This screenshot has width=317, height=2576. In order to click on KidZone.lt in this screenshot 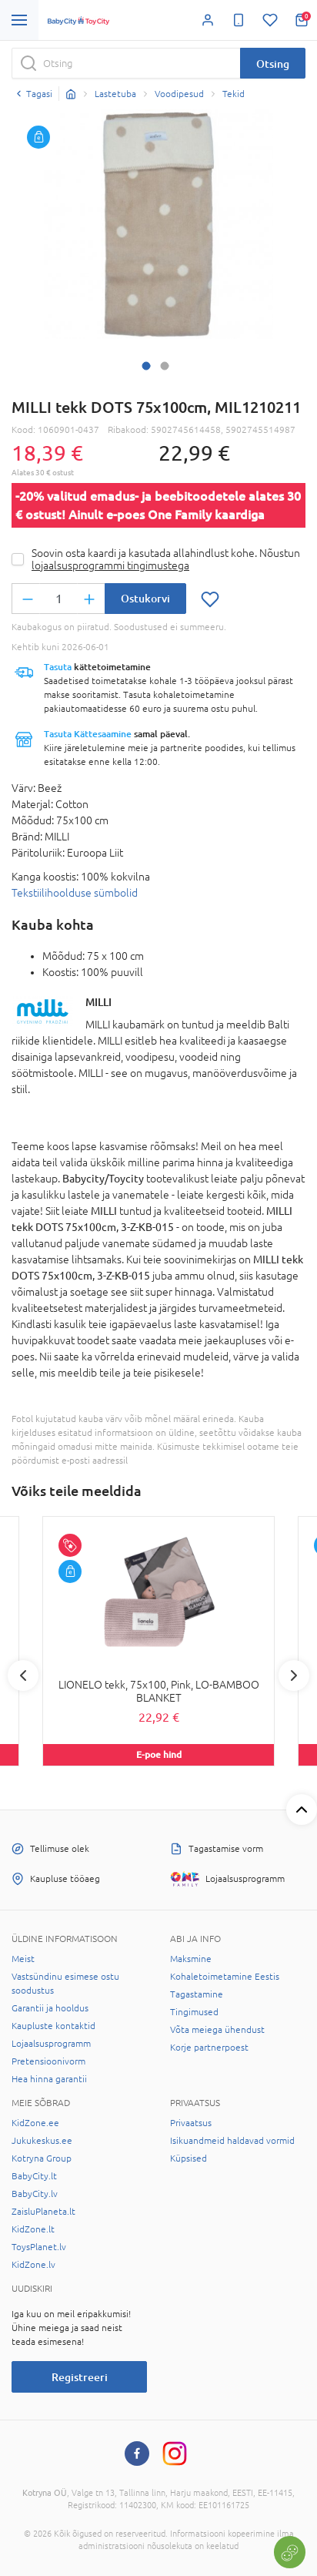, I will do `click(33, 2229)`.